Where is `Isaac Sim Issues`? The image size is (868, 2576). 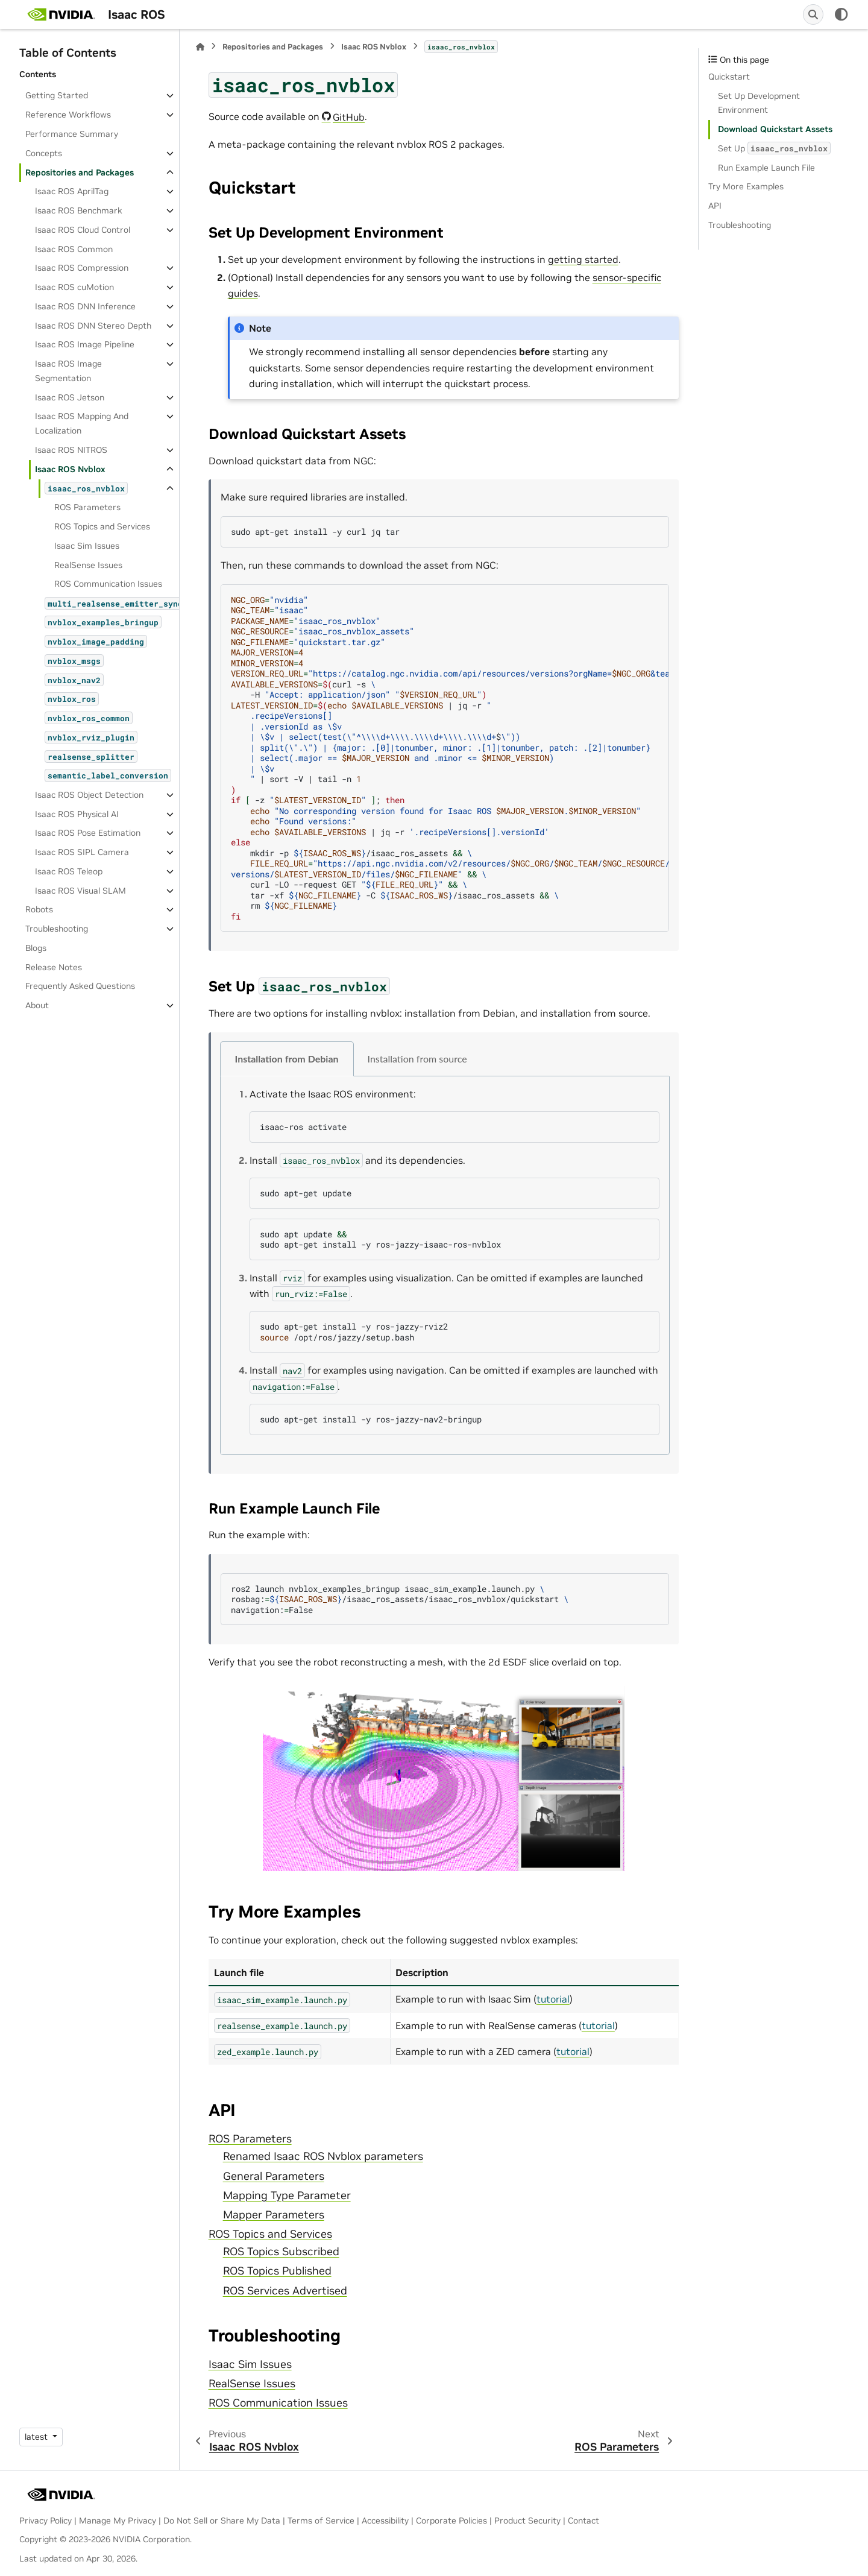
Isaac Sim Issues is located at coordinates (86, 545).